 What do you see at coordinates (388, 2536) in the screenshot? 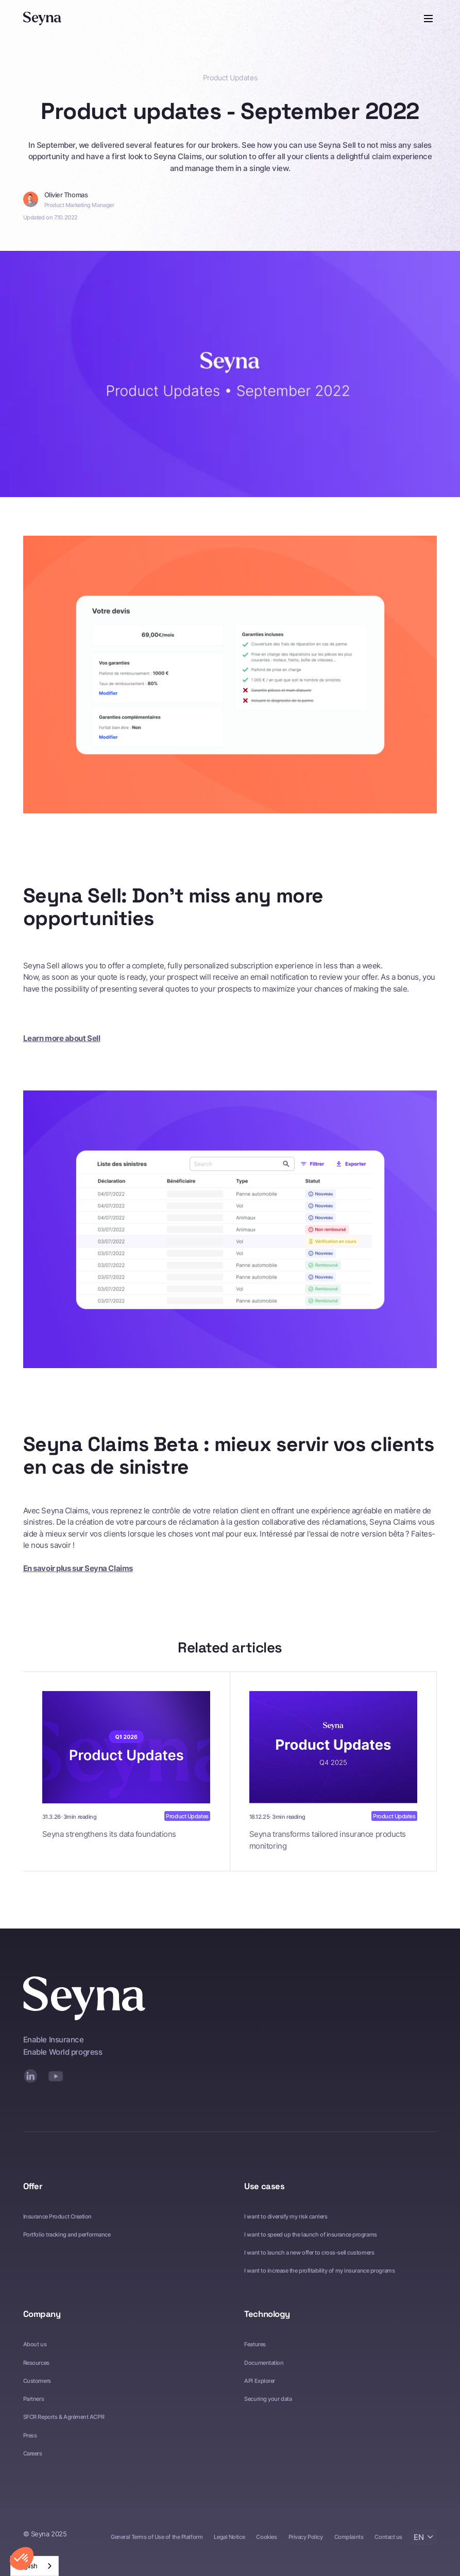
I see `Contact us` at bounding box center [388, 2536].